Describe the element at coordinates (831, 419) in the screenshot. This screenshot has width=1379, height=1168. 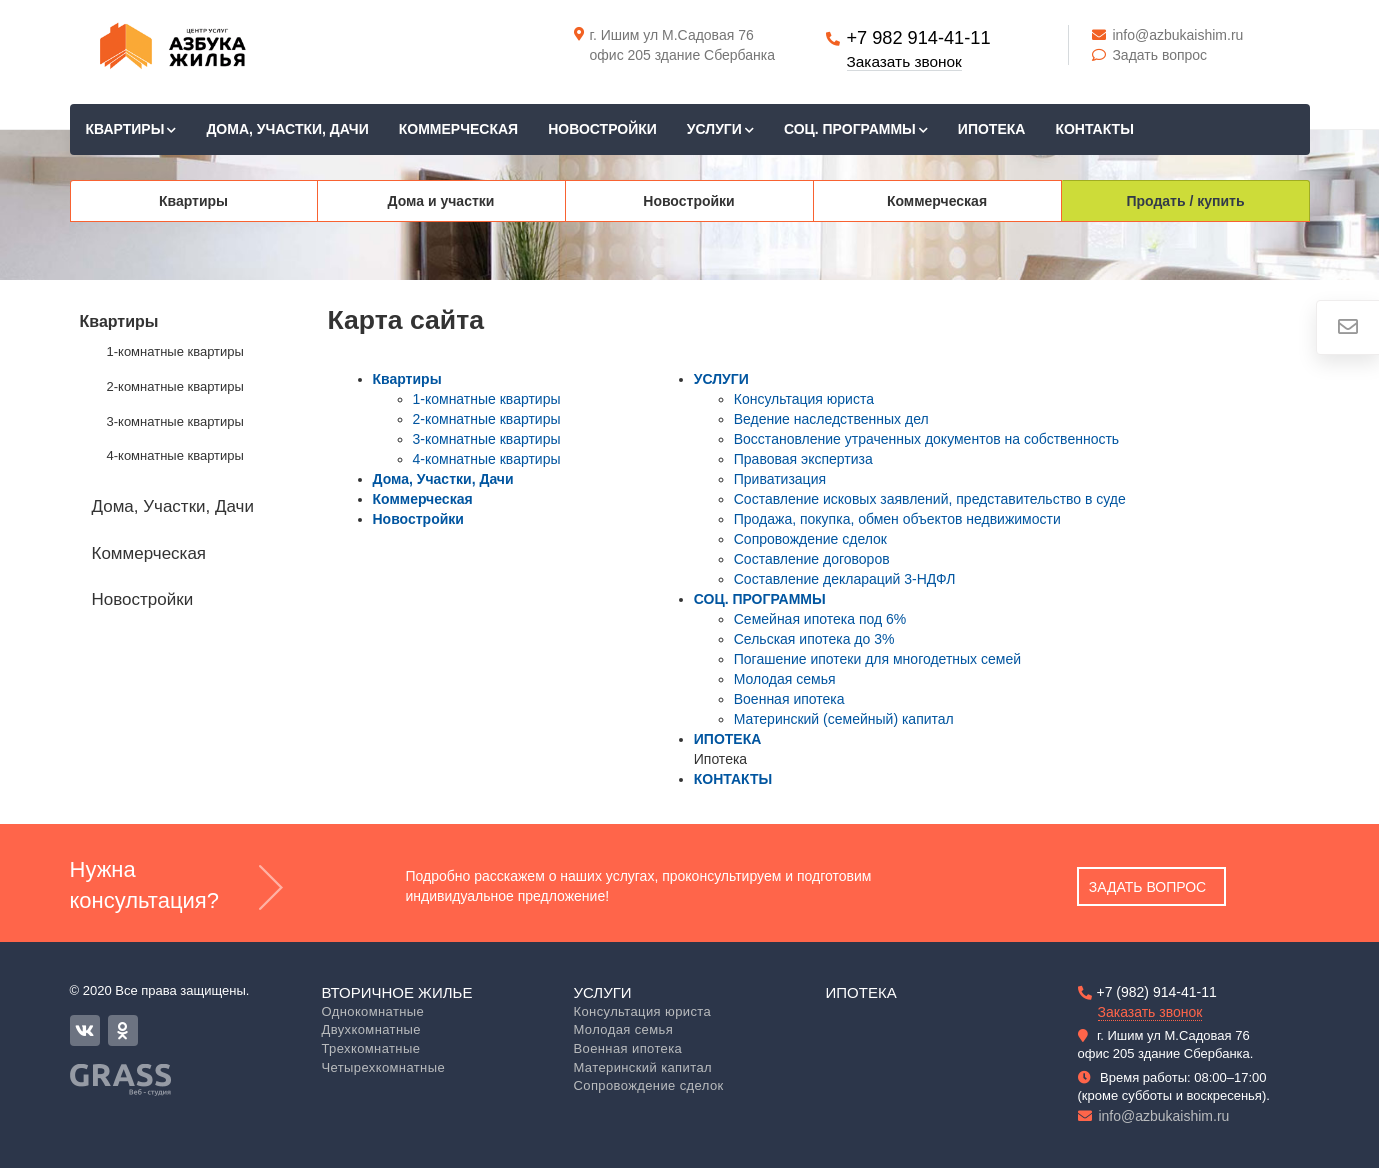
I see `Ведение наследственных дел` at that location.